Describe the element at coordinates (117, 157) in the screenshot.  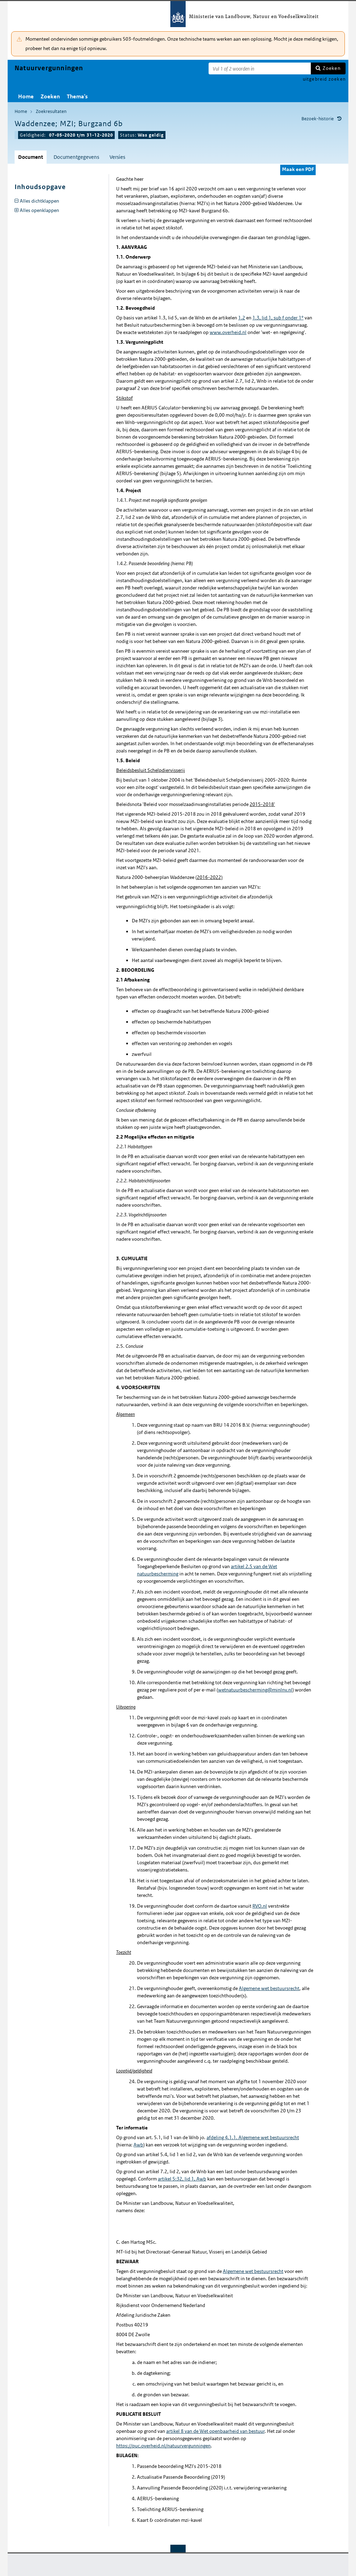
I see `Versies` at that location.